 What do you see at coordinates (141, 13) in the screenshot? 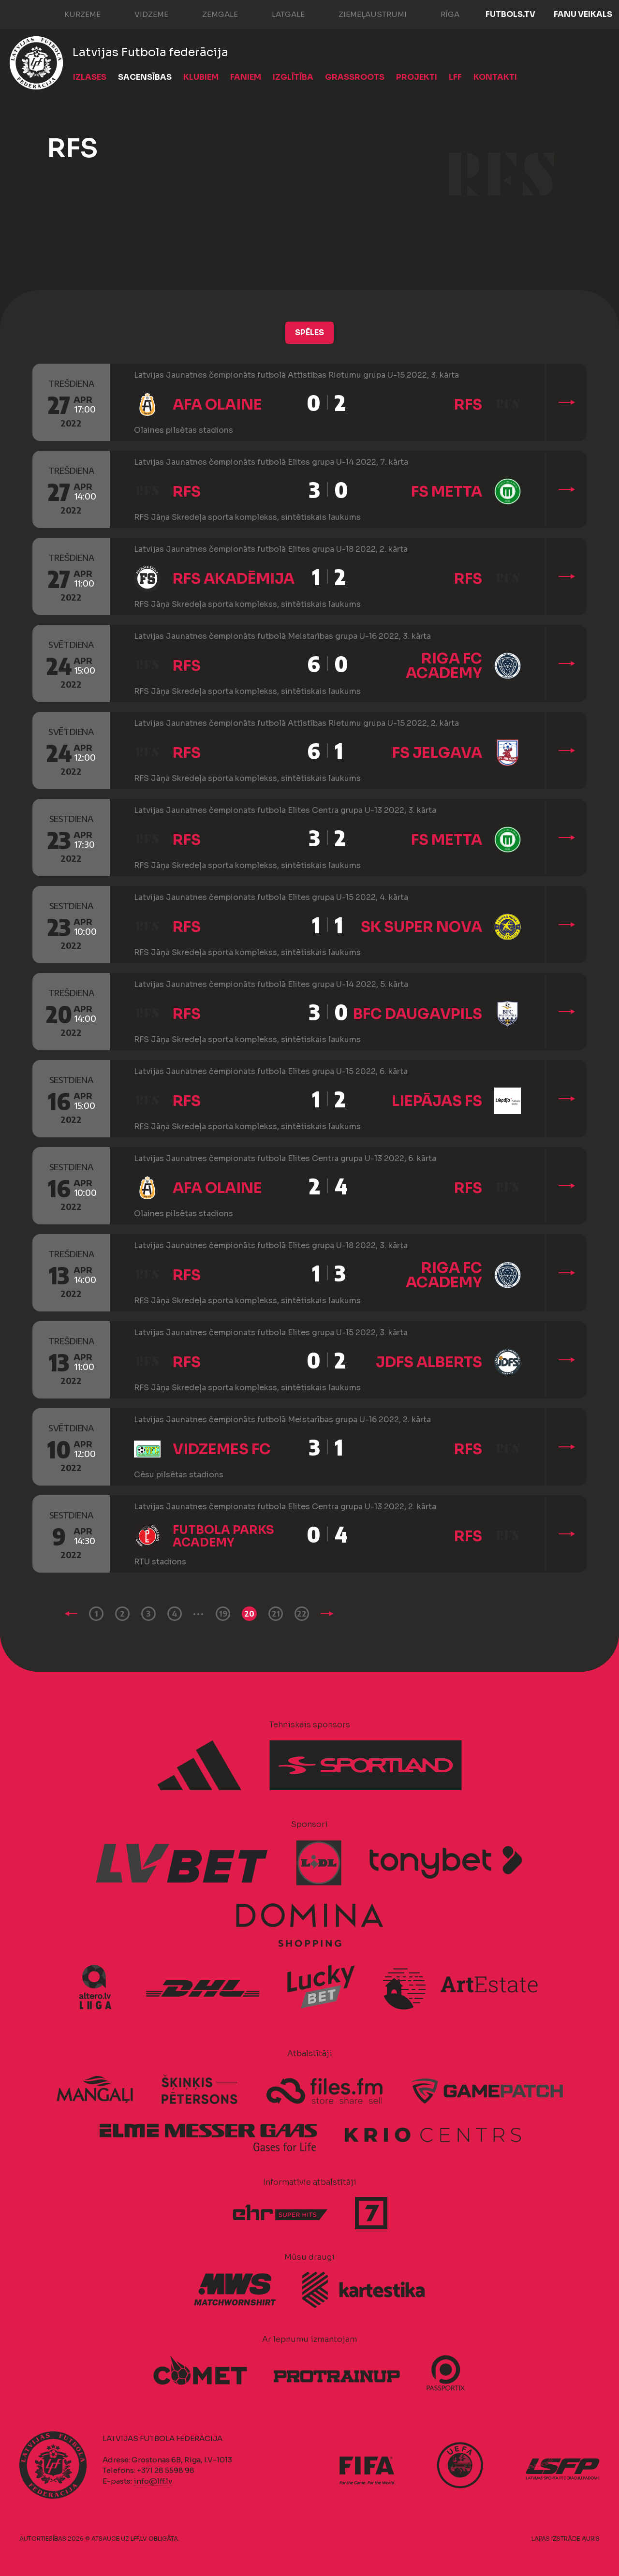
I see `Vidzeme` at bounding box center [141, 13].